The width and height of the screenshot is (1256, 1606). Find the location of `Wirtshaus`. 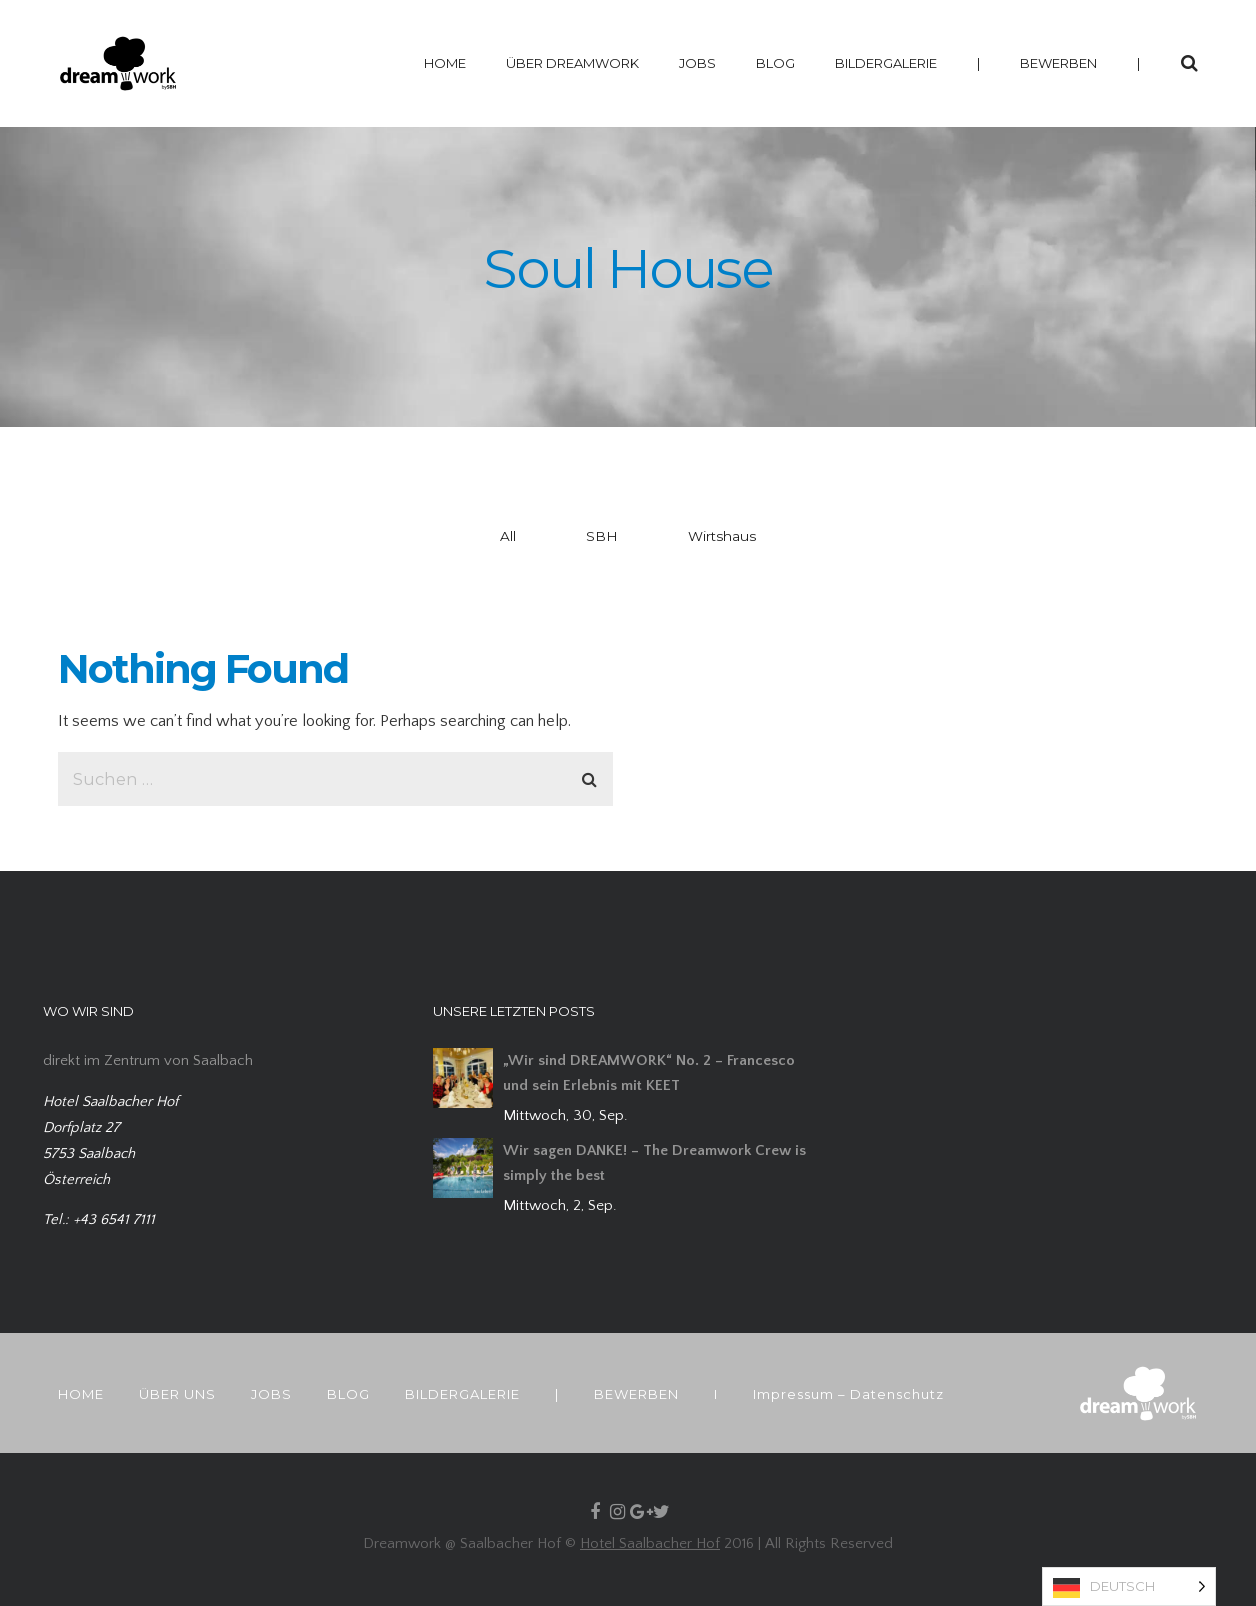

Wirtshaus is located at coordinates (722, 536).